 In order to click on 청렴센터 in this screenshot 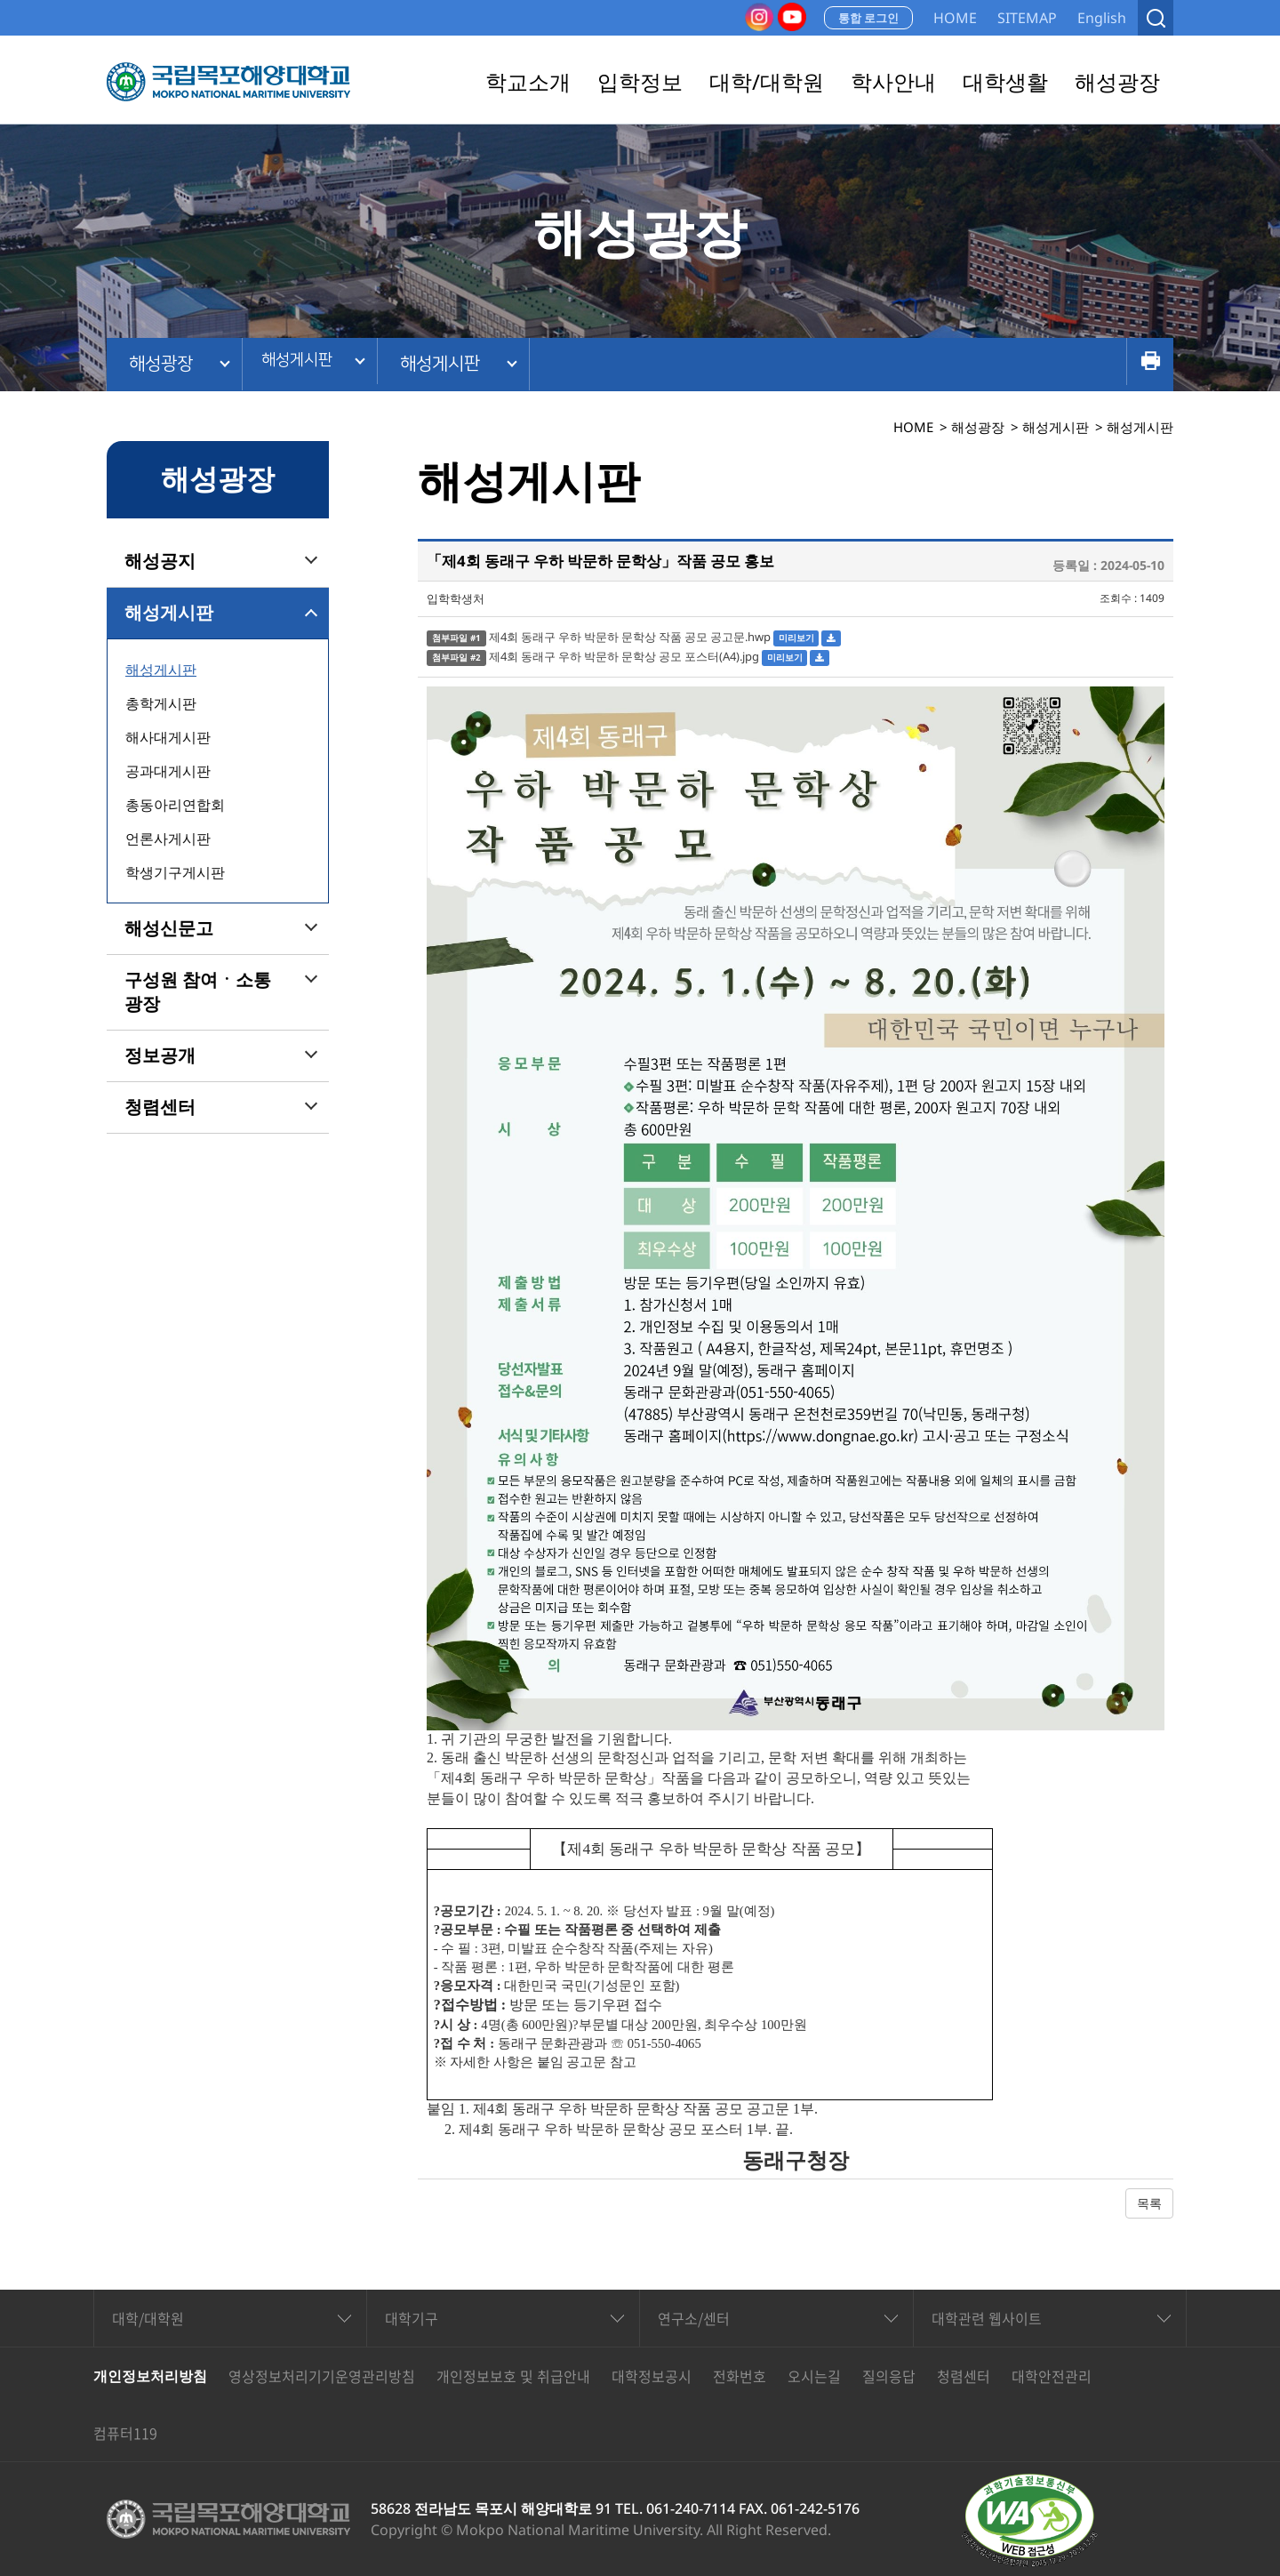, I will do `click(160, 1107)`.